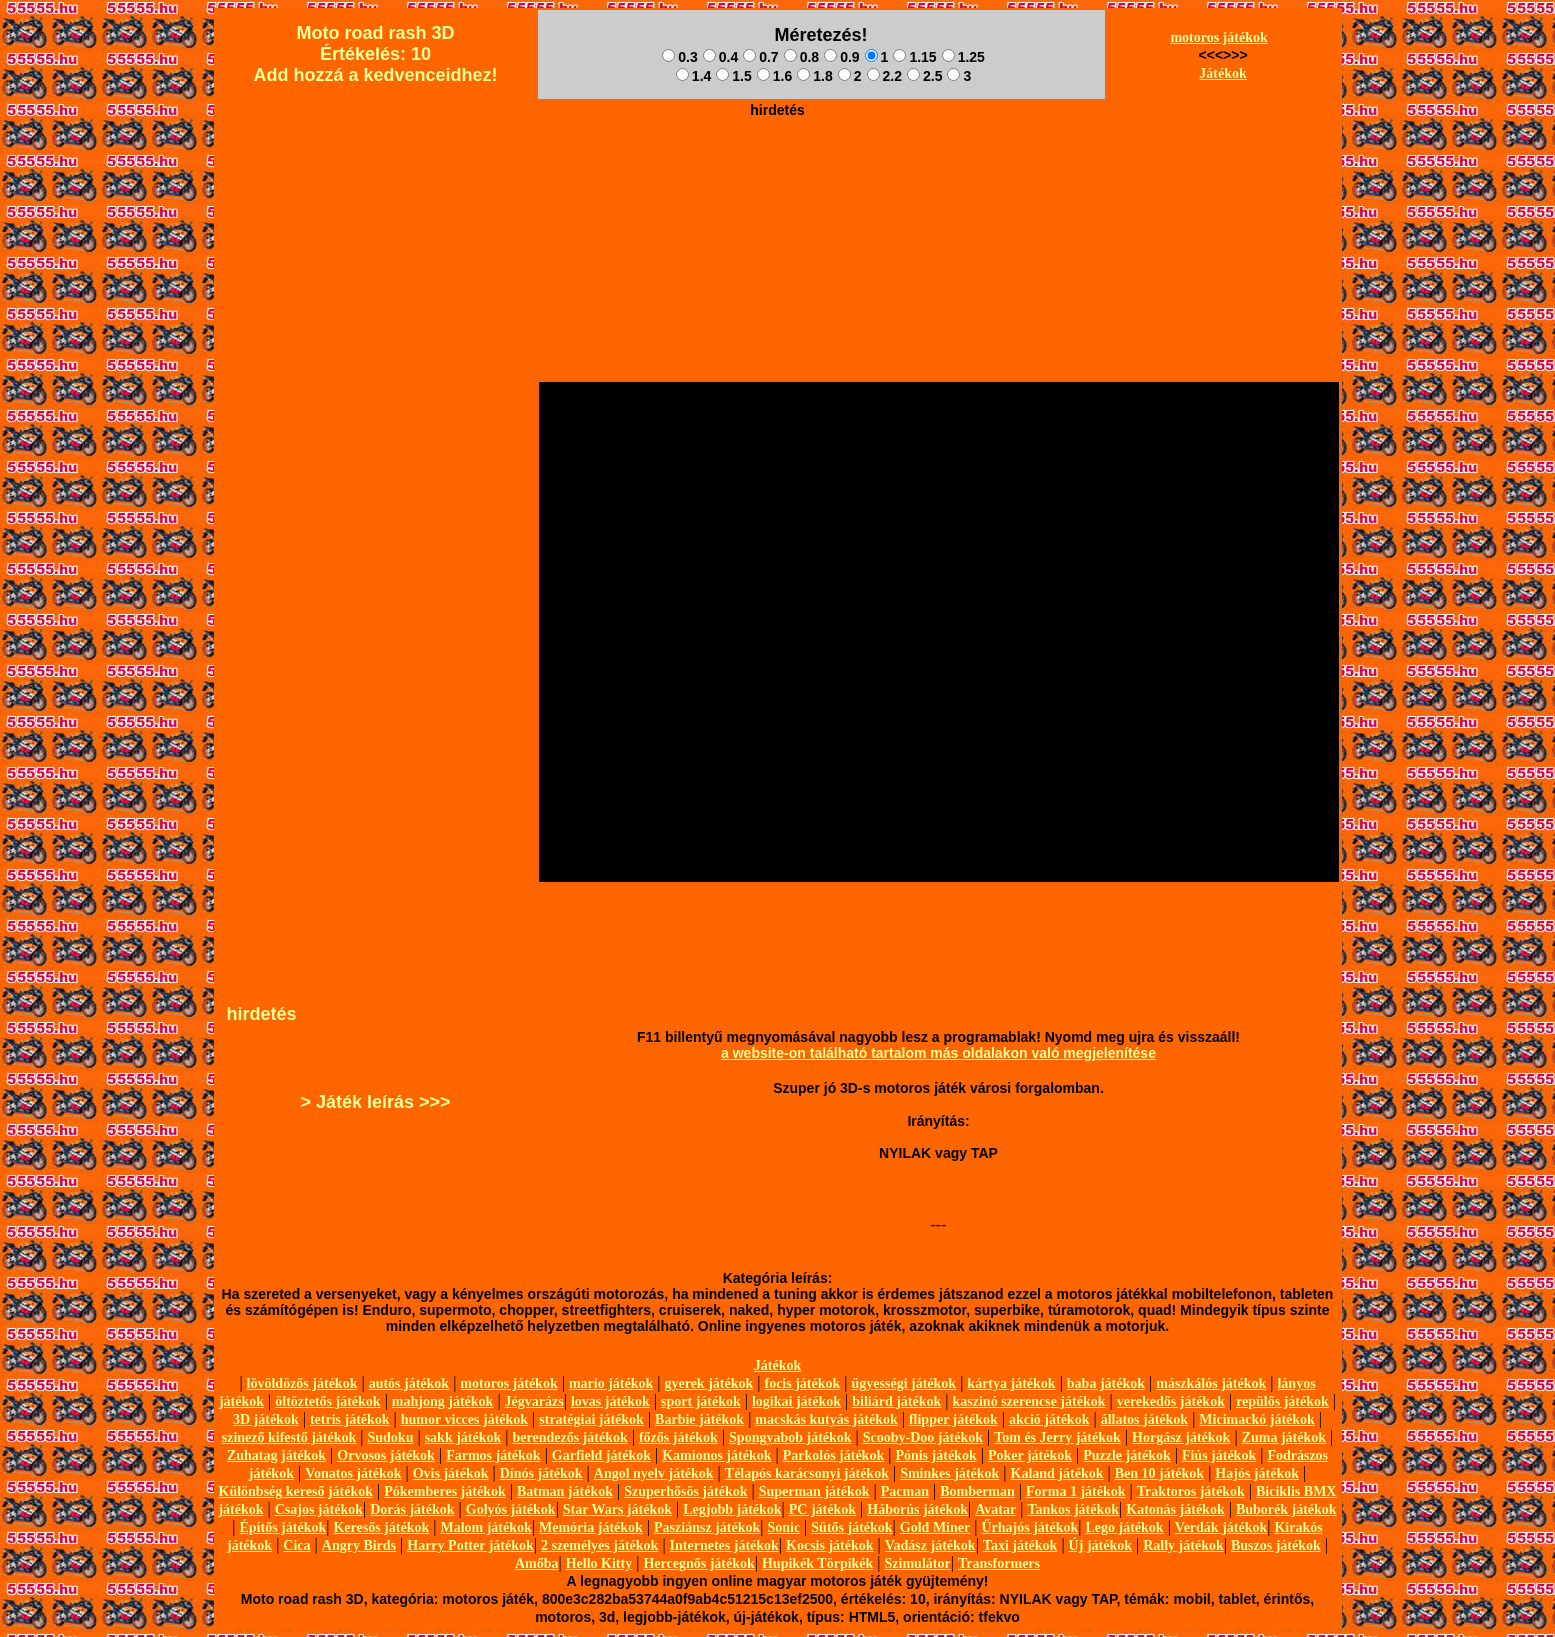 The image size is (1555, 1637). What do you see at coordinates (826, 1419) in the screenshot?
I see `macskás kutyás játékok` at bounding box center [826, 1419].